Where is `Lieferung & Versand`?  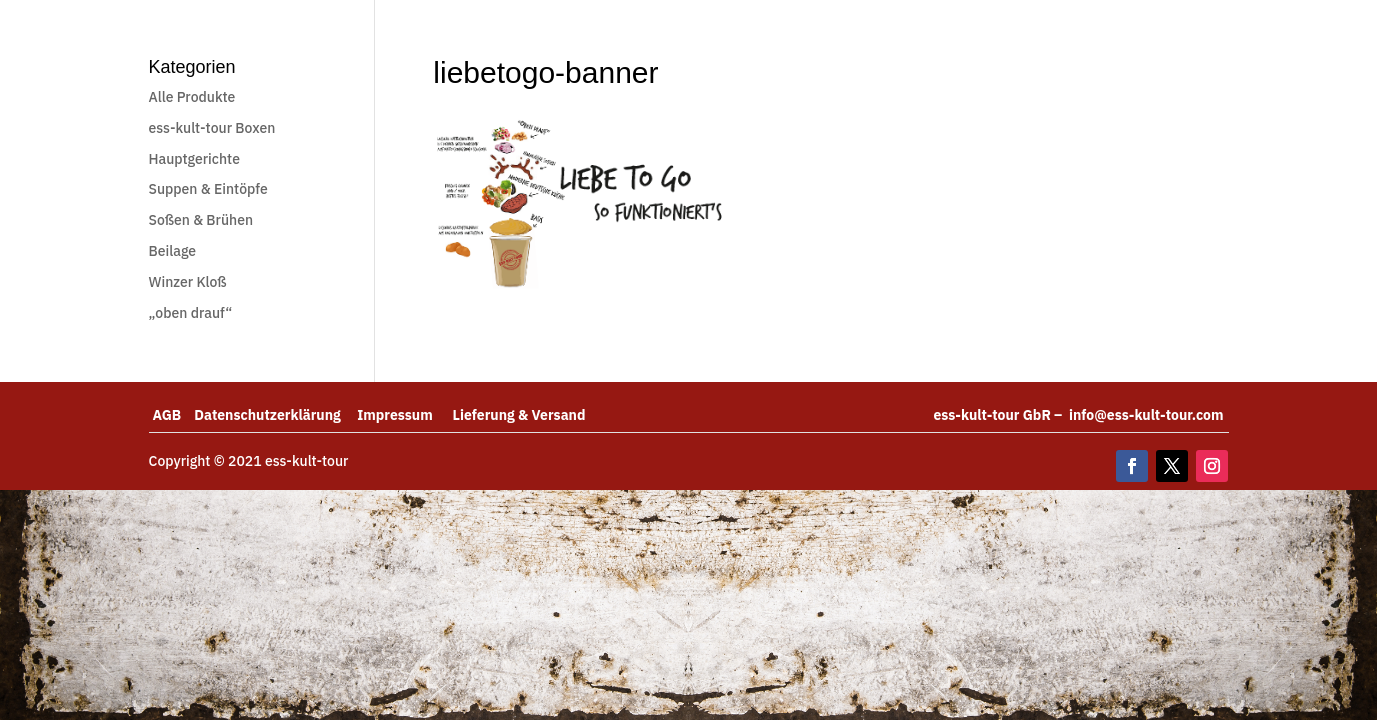
Lieferung & Versand is located at coordinates (519, 415).